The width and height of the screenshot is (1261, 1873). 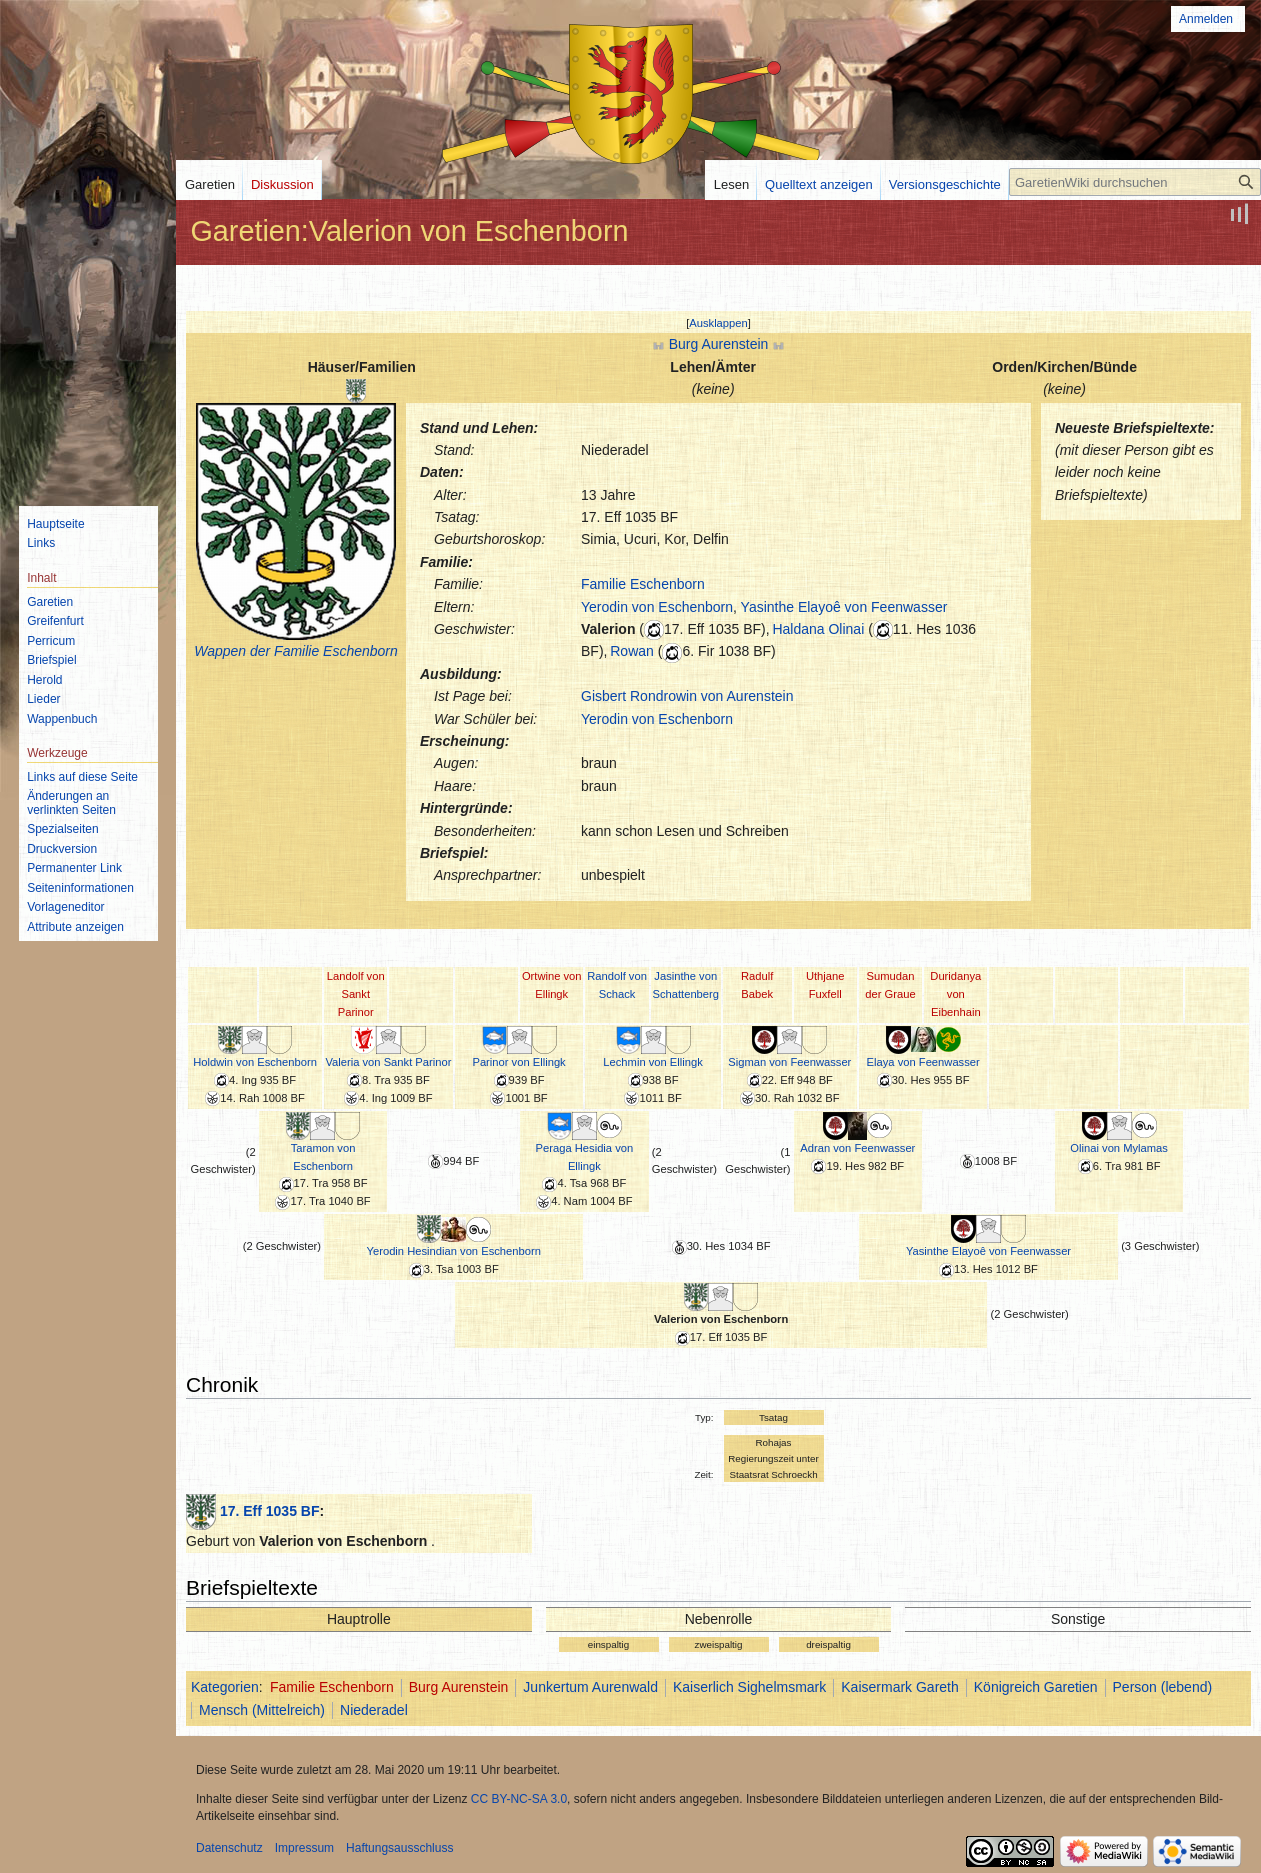 What do you see at coordinates (229, 1848) in the screenshot?
I see `Datenschutz` at bounding box center [229, 1848].